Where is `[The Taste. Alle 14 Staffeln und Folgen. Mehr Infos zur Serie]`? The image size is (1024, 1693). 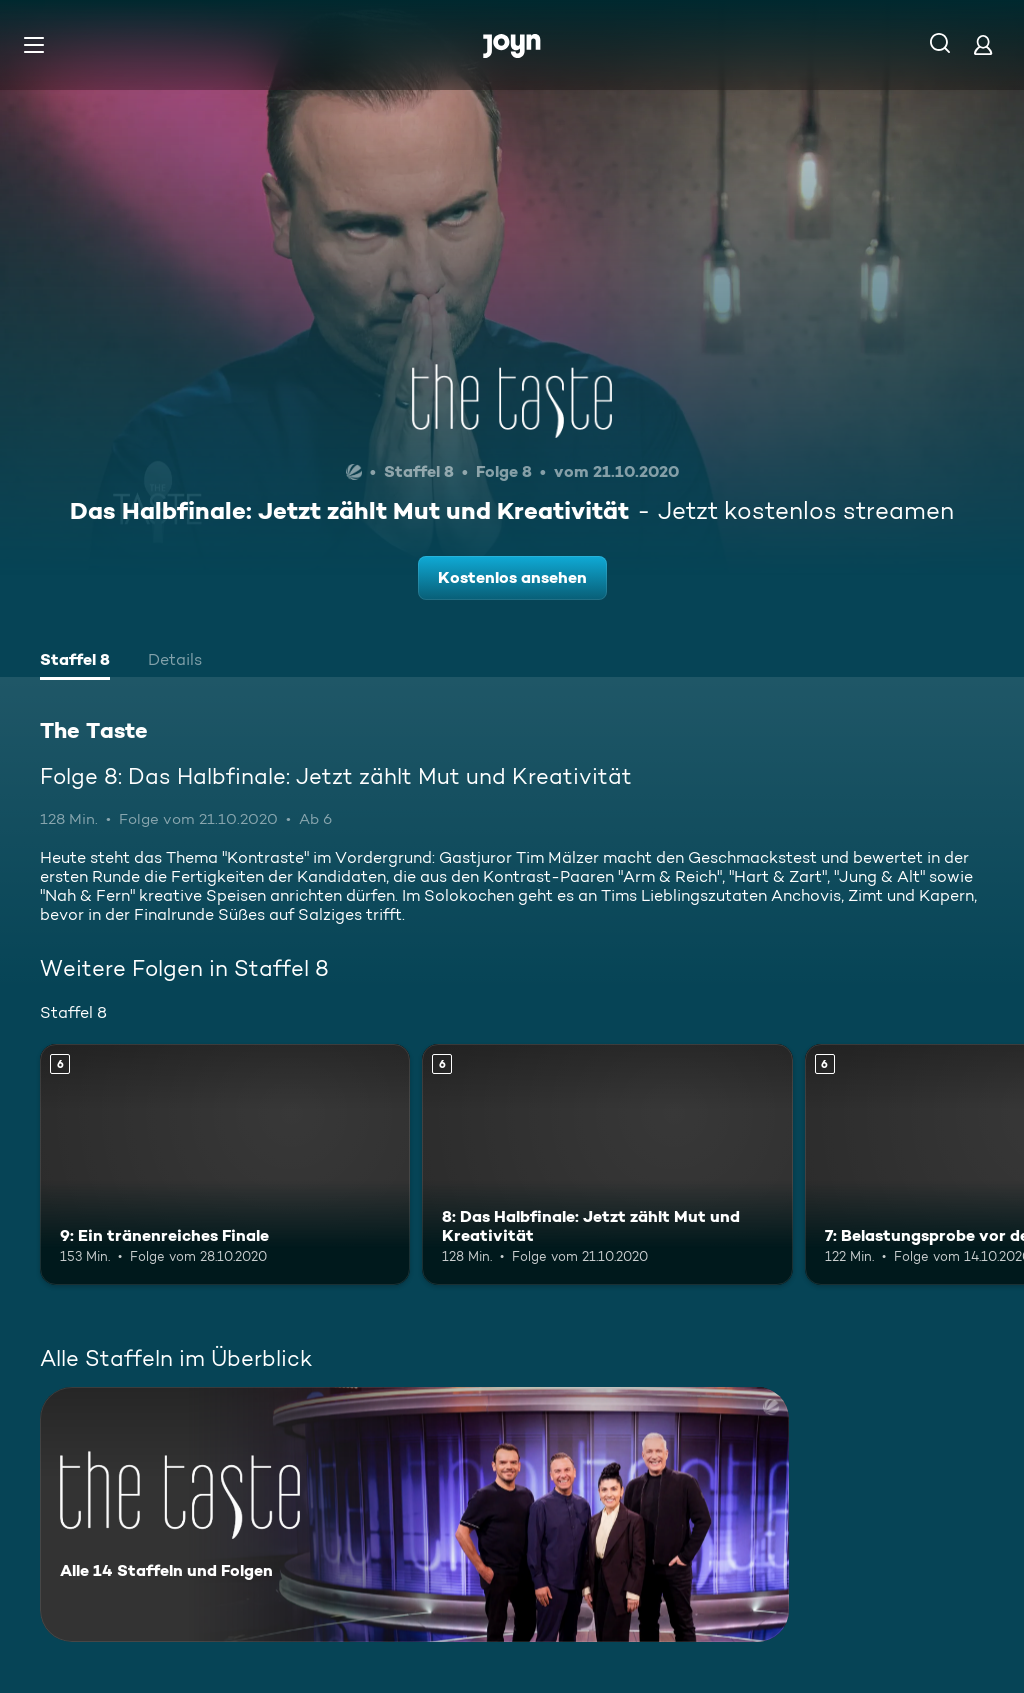 [The Taste. Alle 14 Staffeln und Folgen. Mehr Infos zur Serie] is located at coordinates (414, 1514).